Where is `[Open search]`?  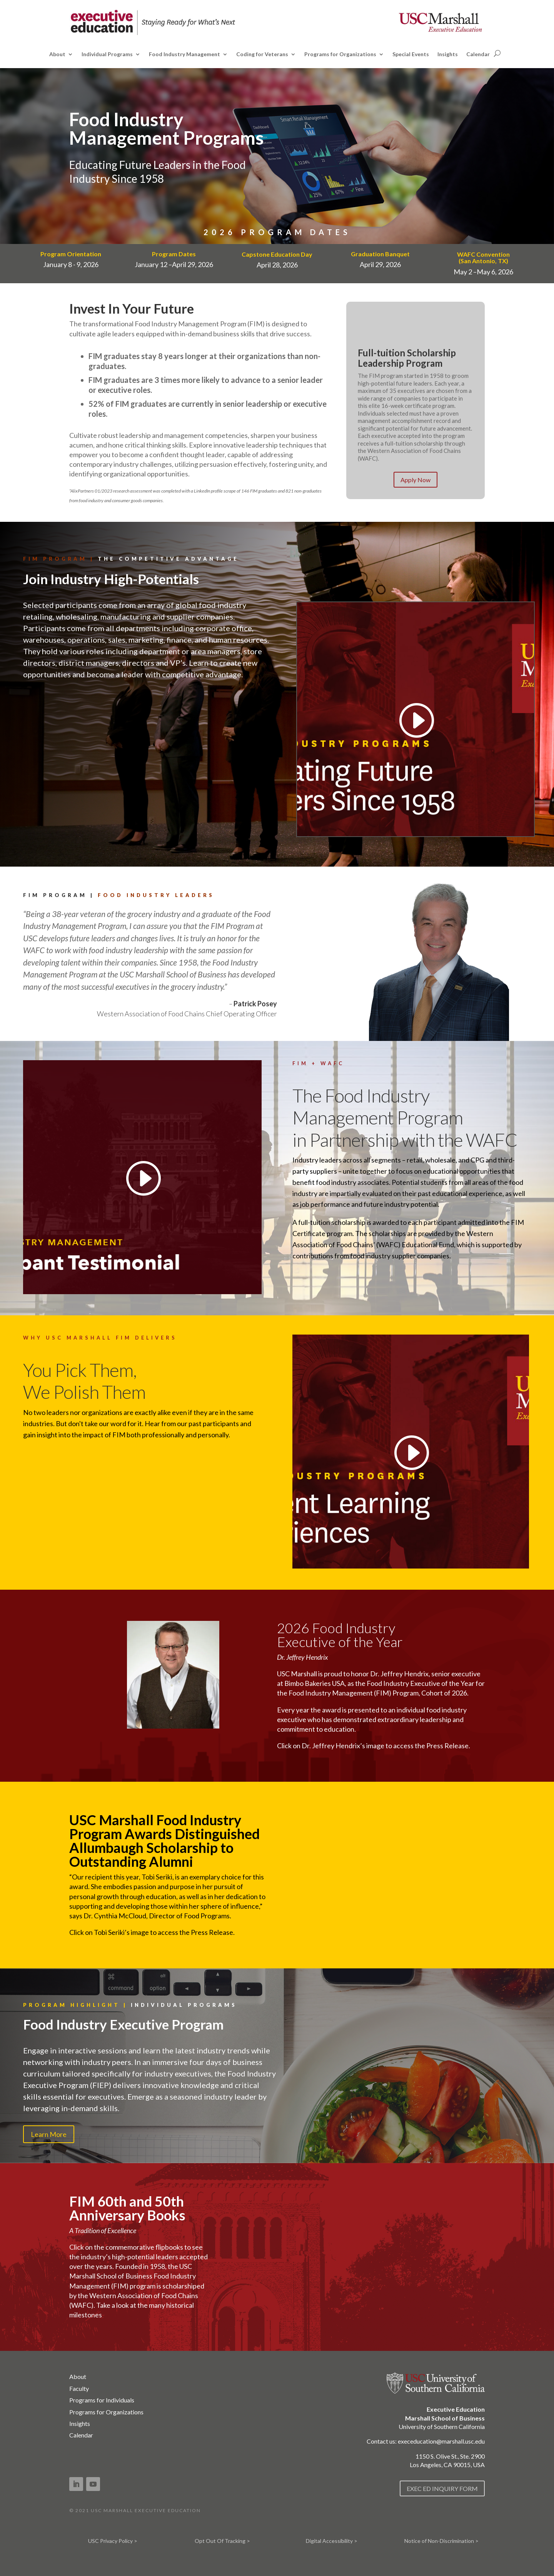
[Open search] is located at coordinates (497, 53).